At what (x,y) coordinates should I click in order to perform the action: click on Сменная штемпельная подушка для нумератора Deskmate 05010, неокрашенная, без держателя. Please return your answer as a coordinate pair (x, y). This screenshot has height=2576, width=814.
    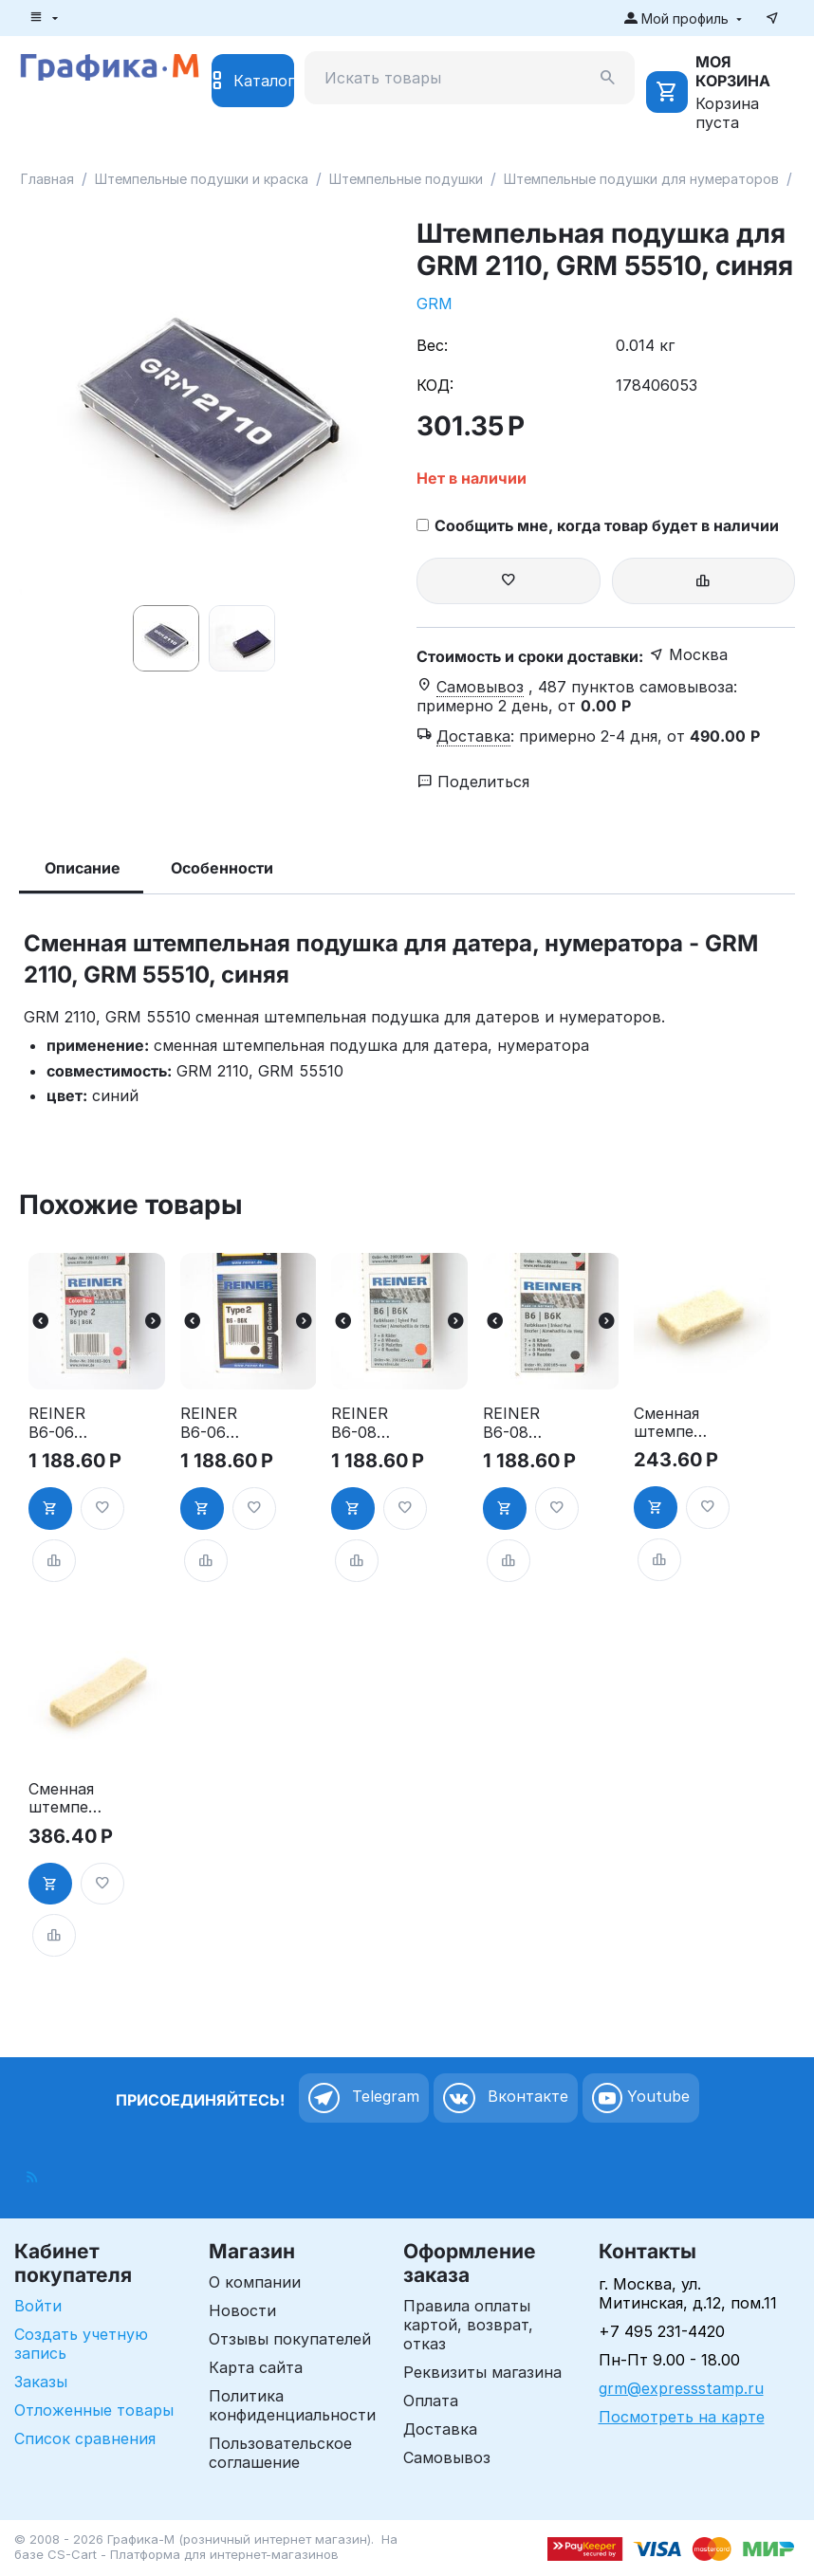
    Looking at the image, I should click on (66, 1798).